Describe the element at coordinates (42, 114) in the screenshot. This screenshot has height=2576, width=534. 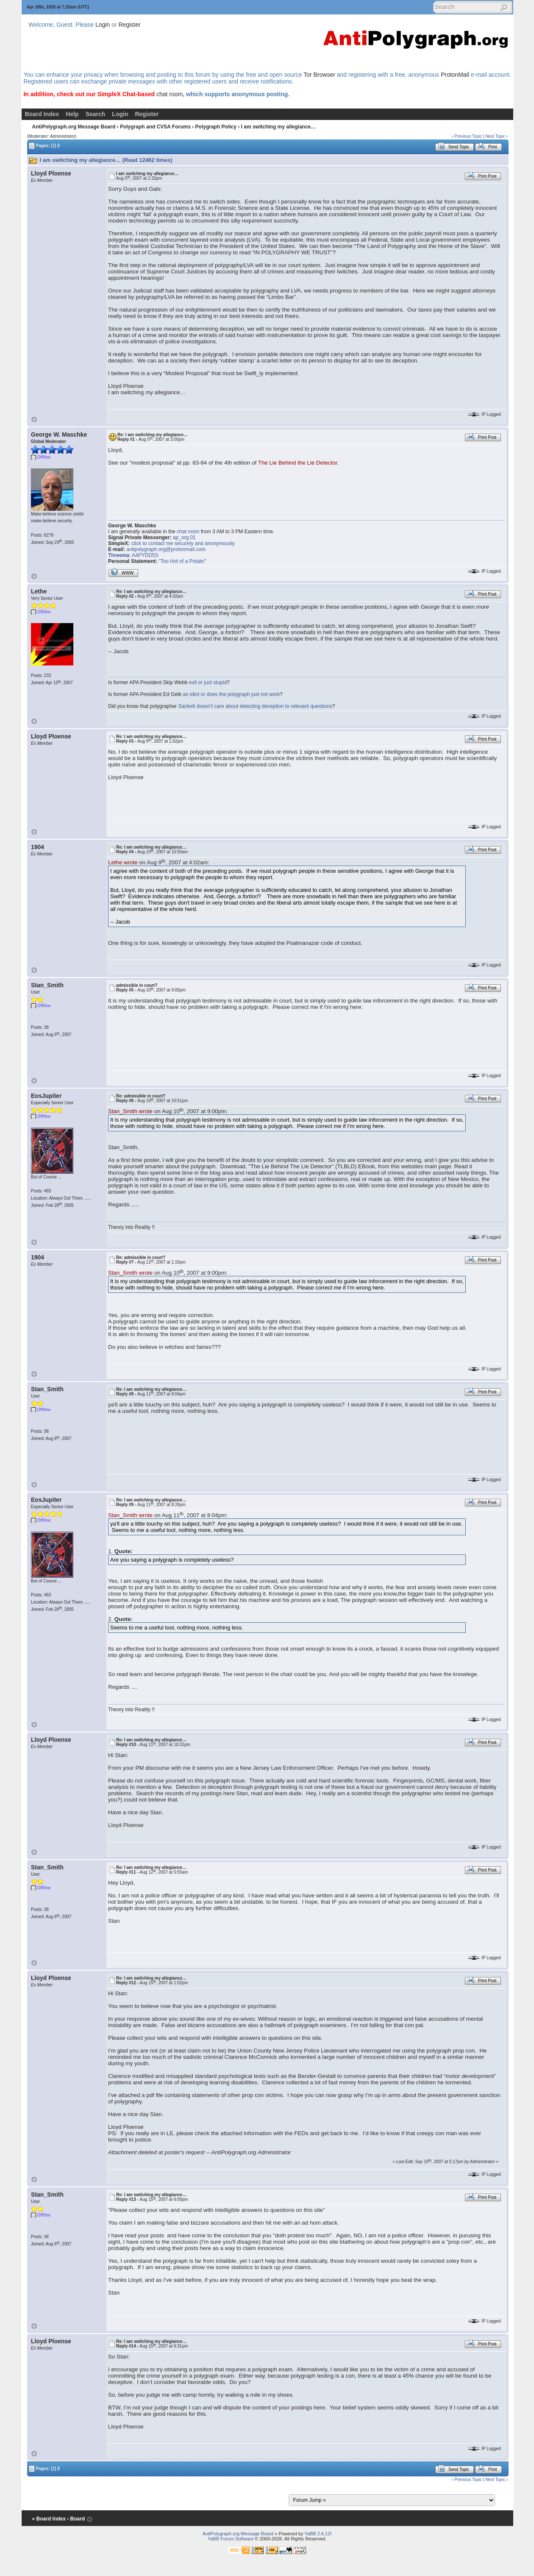
I see `Board Index` at that location.